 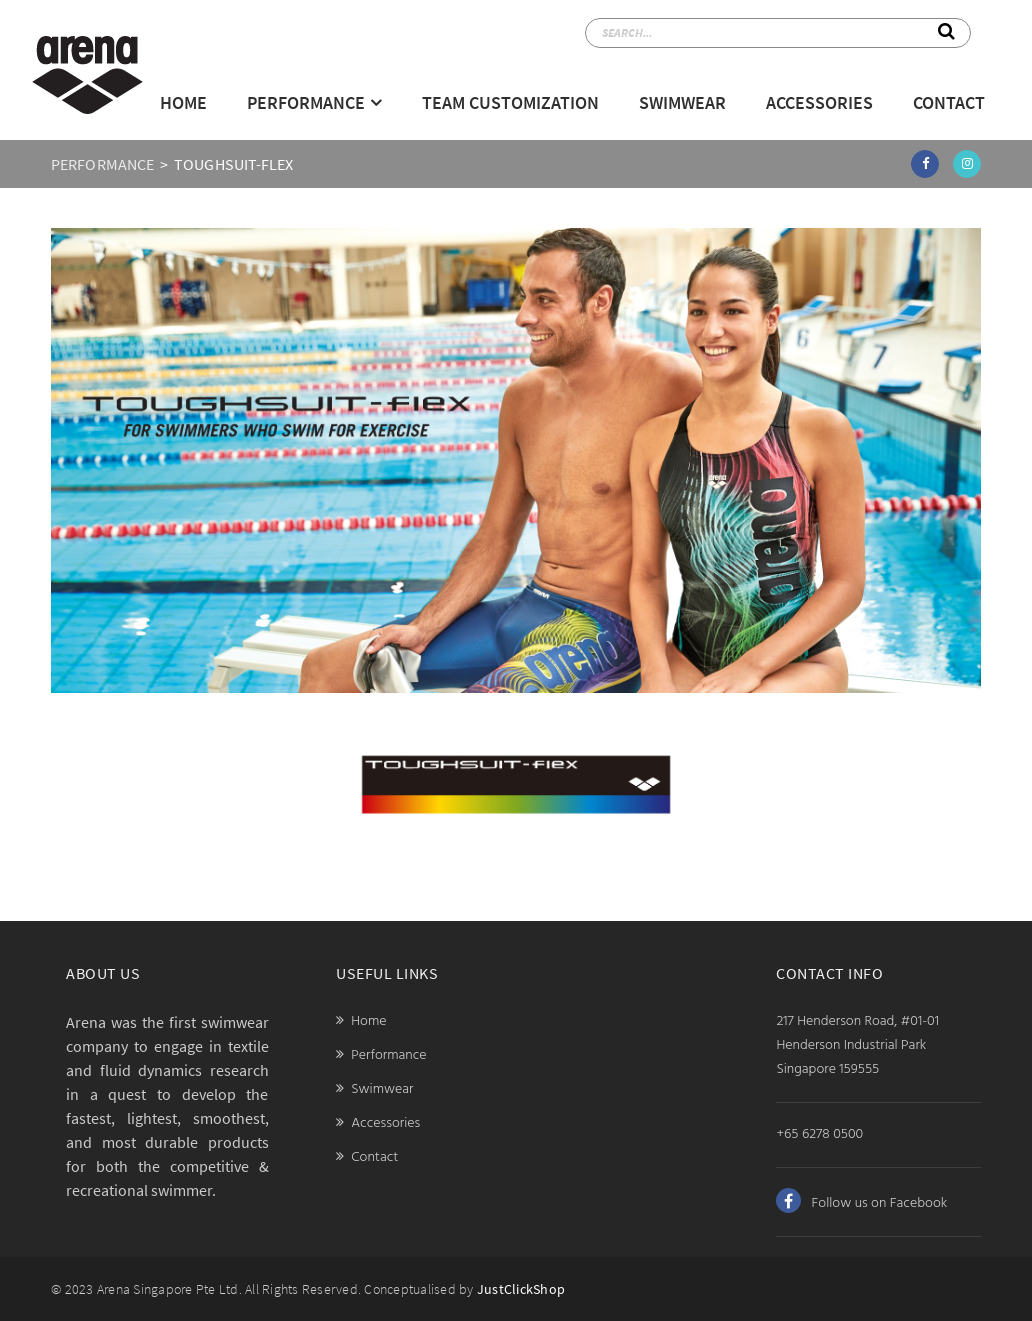 I want to click on Home, so click(x=183, y=102).